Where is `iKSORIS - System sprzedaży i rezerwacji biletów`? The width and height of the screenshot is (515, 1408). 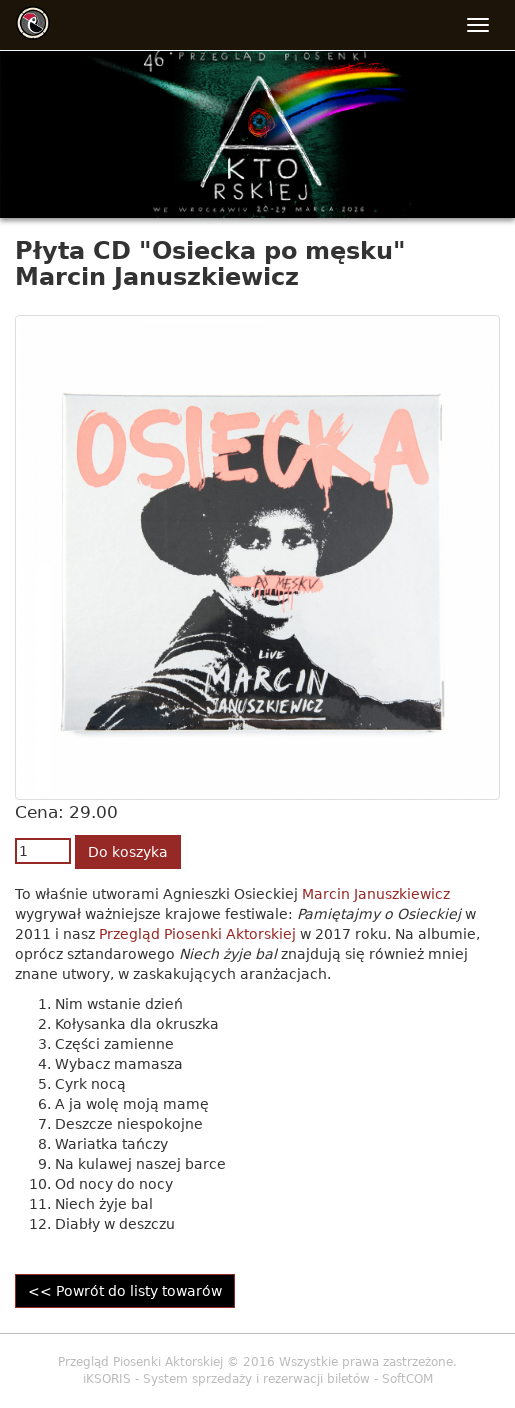
iKSORIS - System sprzedaży i rezerwacji biletów is located at coordinates (226, 1379).